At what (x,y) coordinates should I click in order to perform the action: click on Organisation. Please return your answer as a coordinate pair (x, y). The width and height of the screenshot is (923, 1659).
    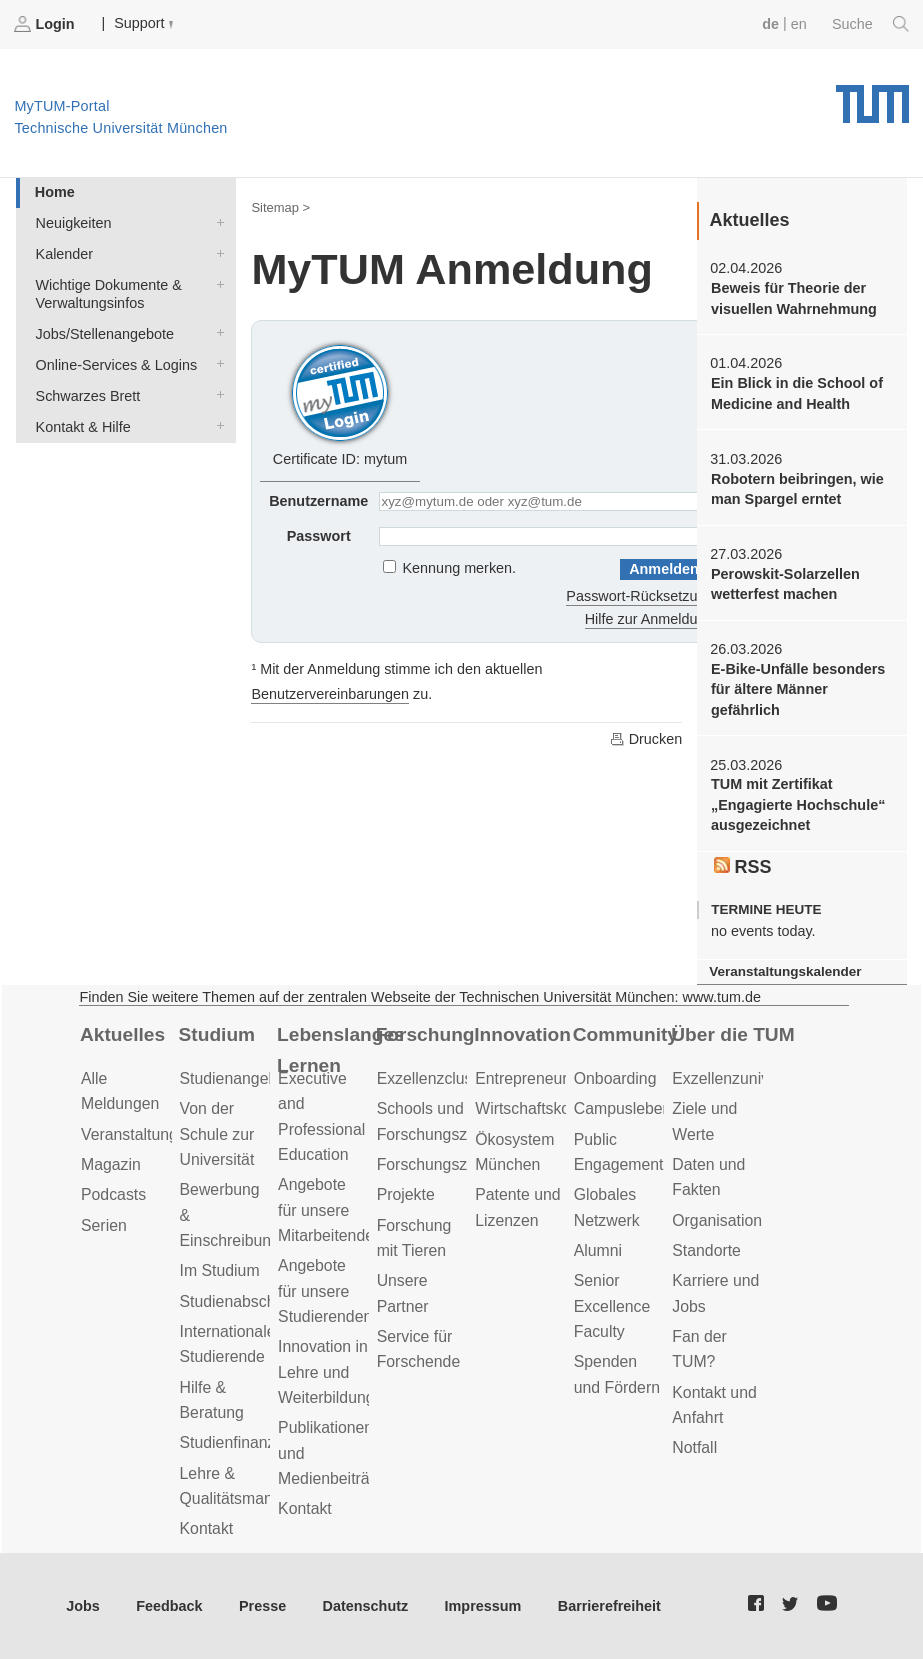
    Looking at the image, I should click on (717, 1220).